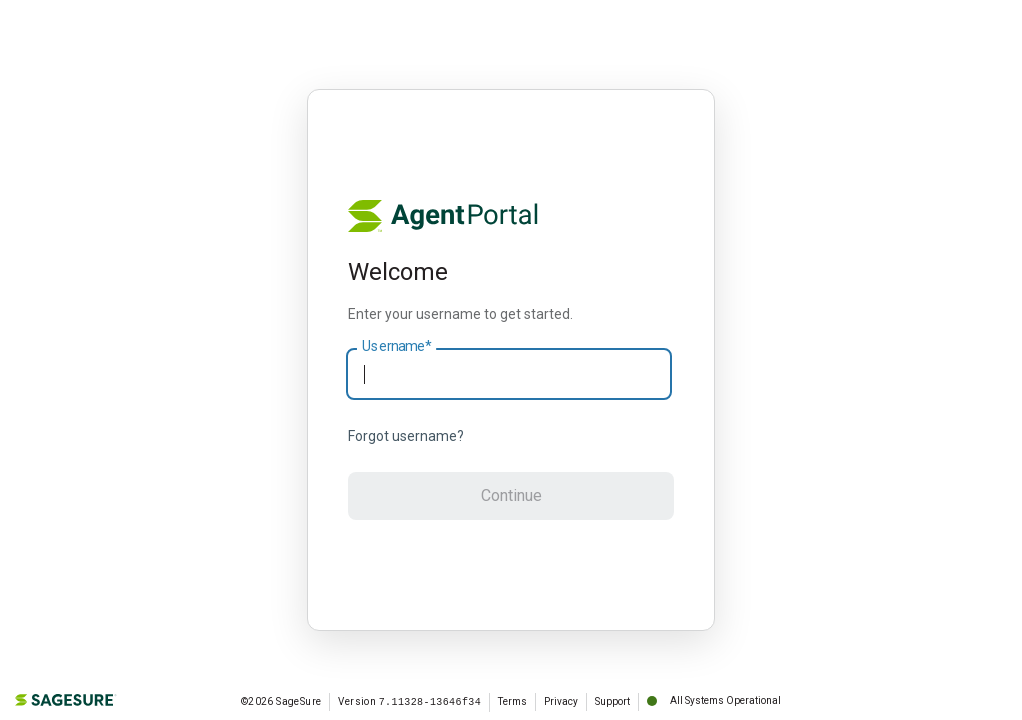  I want to click on Terms, so click(512, 701).